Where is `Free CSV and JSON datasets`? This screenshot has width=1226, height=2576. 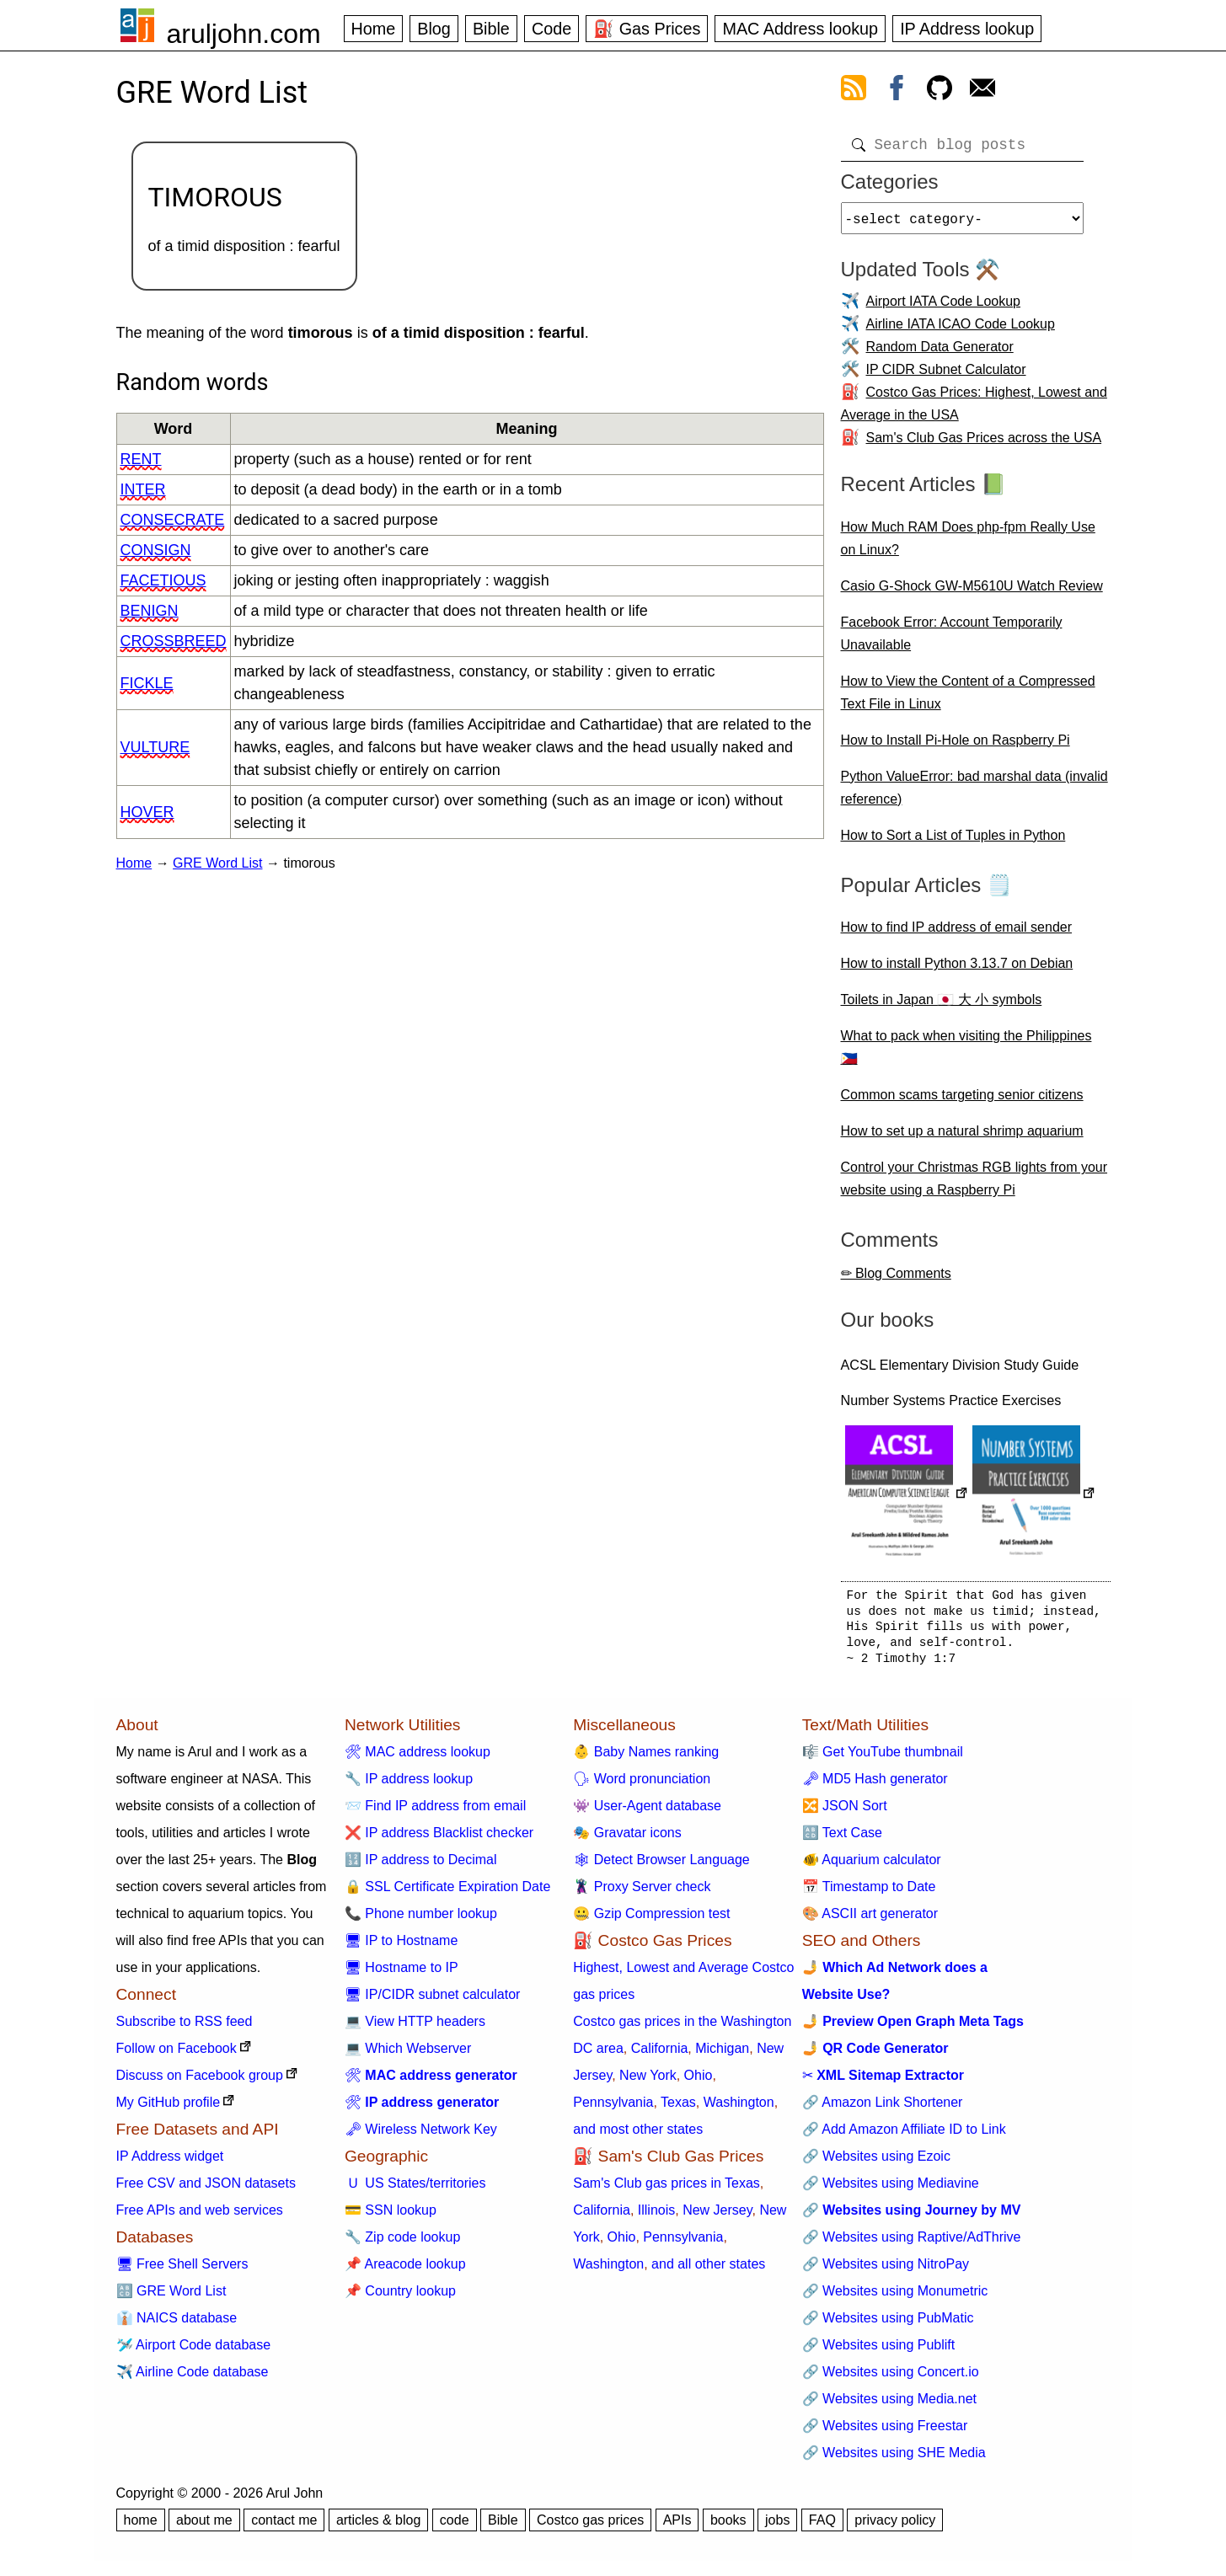 Free CSV and JSON datasets is located at coordinates (206, 2190).